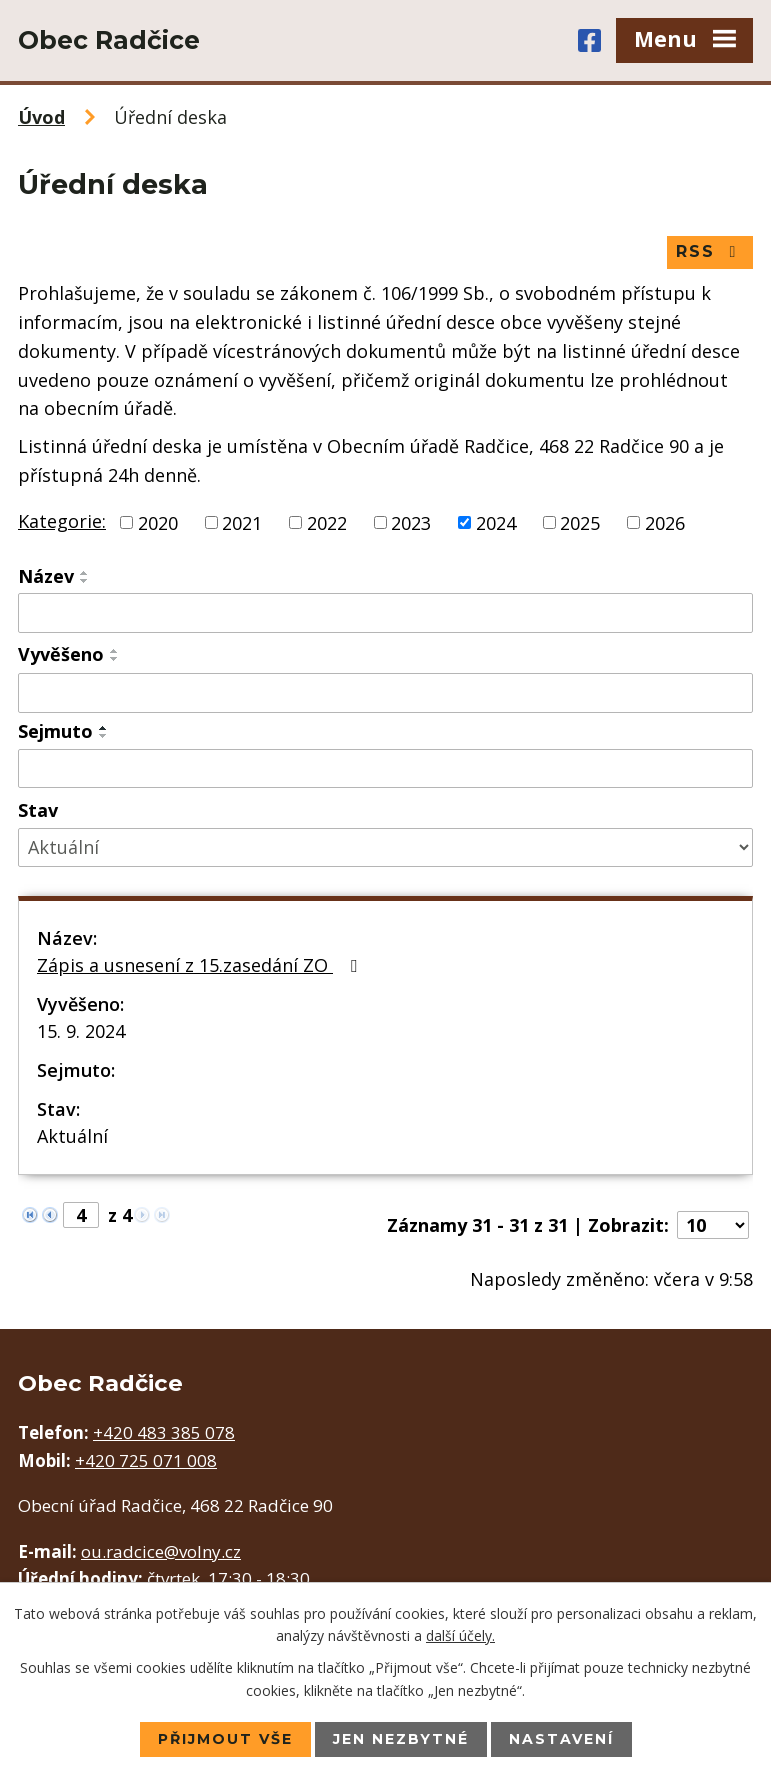  I want to click on 2025, so click(580, 522).